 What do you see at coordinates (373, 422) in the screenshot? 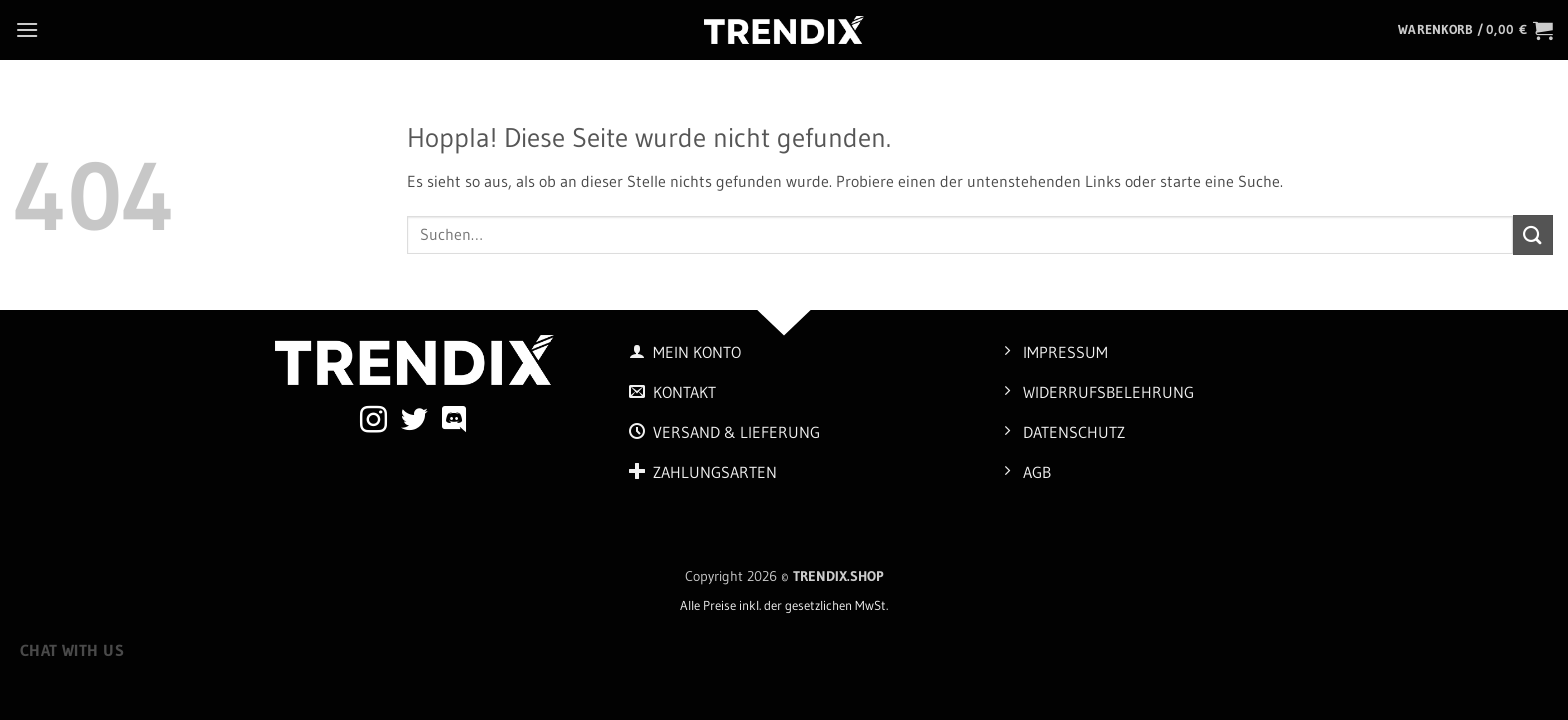
I see `[Auf Instagram folgen]` at bounding box center [373, 422].